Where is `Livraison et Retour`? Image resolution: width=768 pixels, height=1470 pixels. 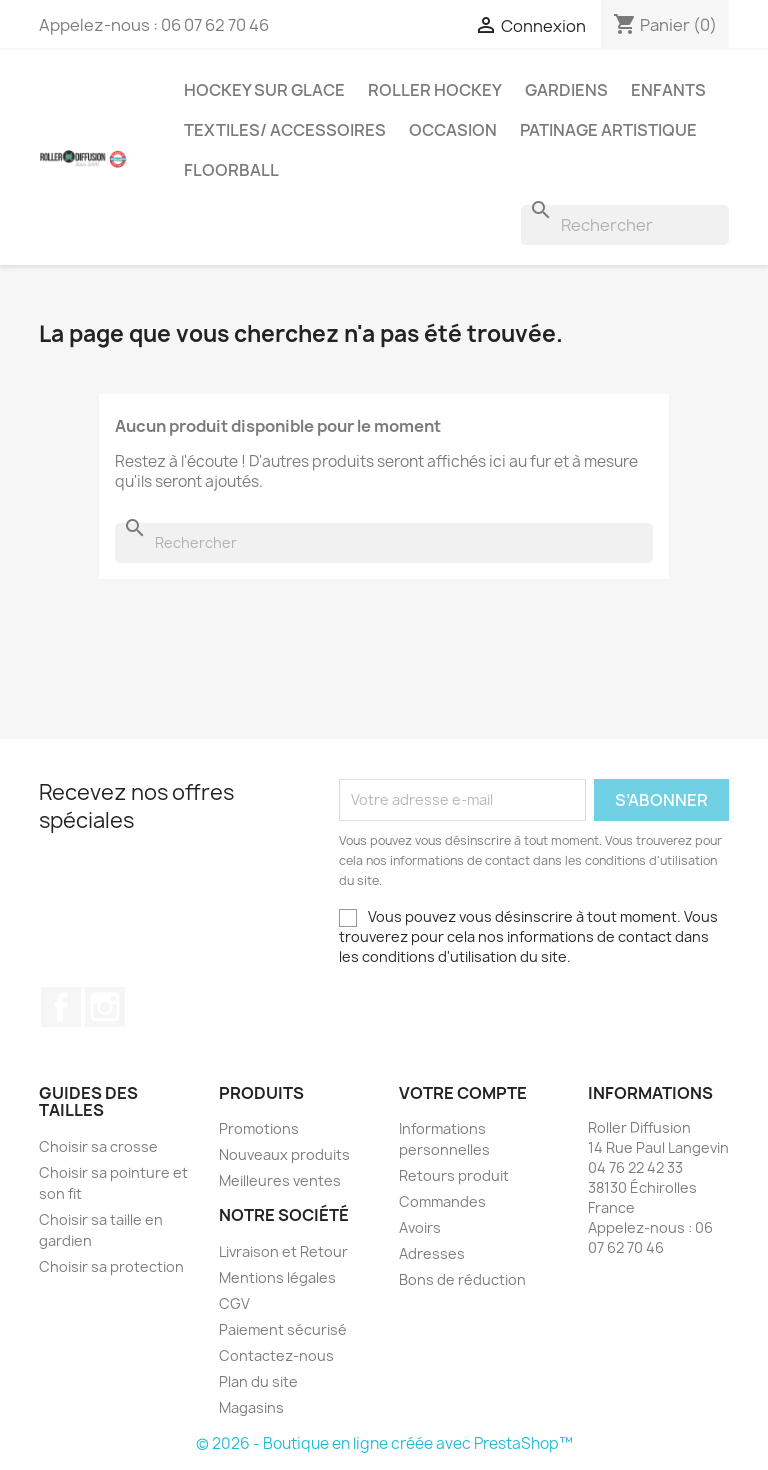
Livraison et Retour is located at coordinates (283, 1251).